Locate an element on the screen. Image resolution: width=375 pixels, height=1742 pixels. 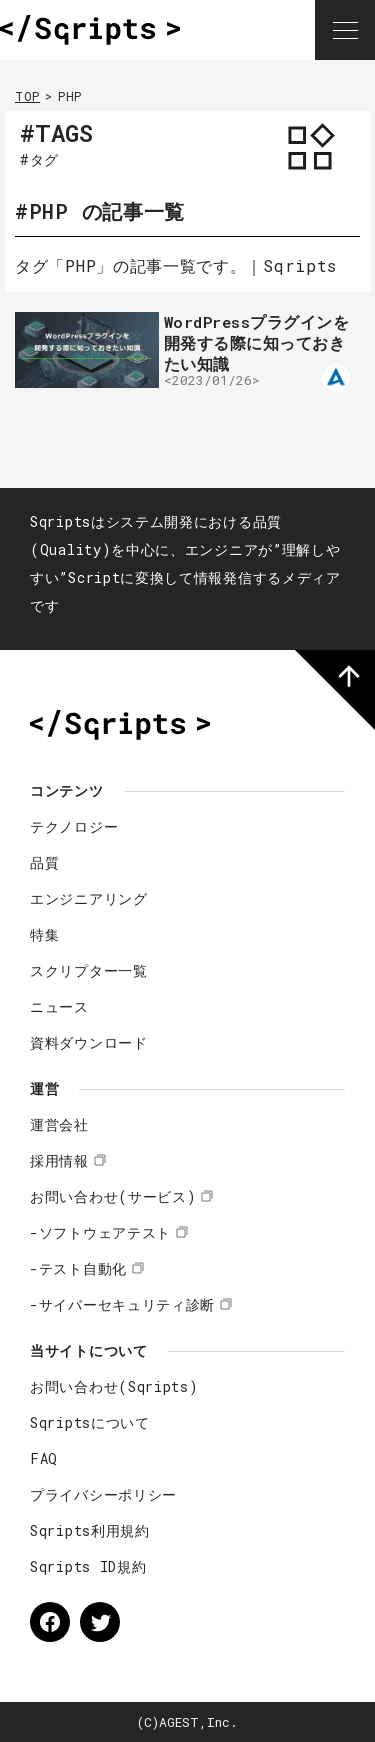
TOP is located at coordinates (27, 96).